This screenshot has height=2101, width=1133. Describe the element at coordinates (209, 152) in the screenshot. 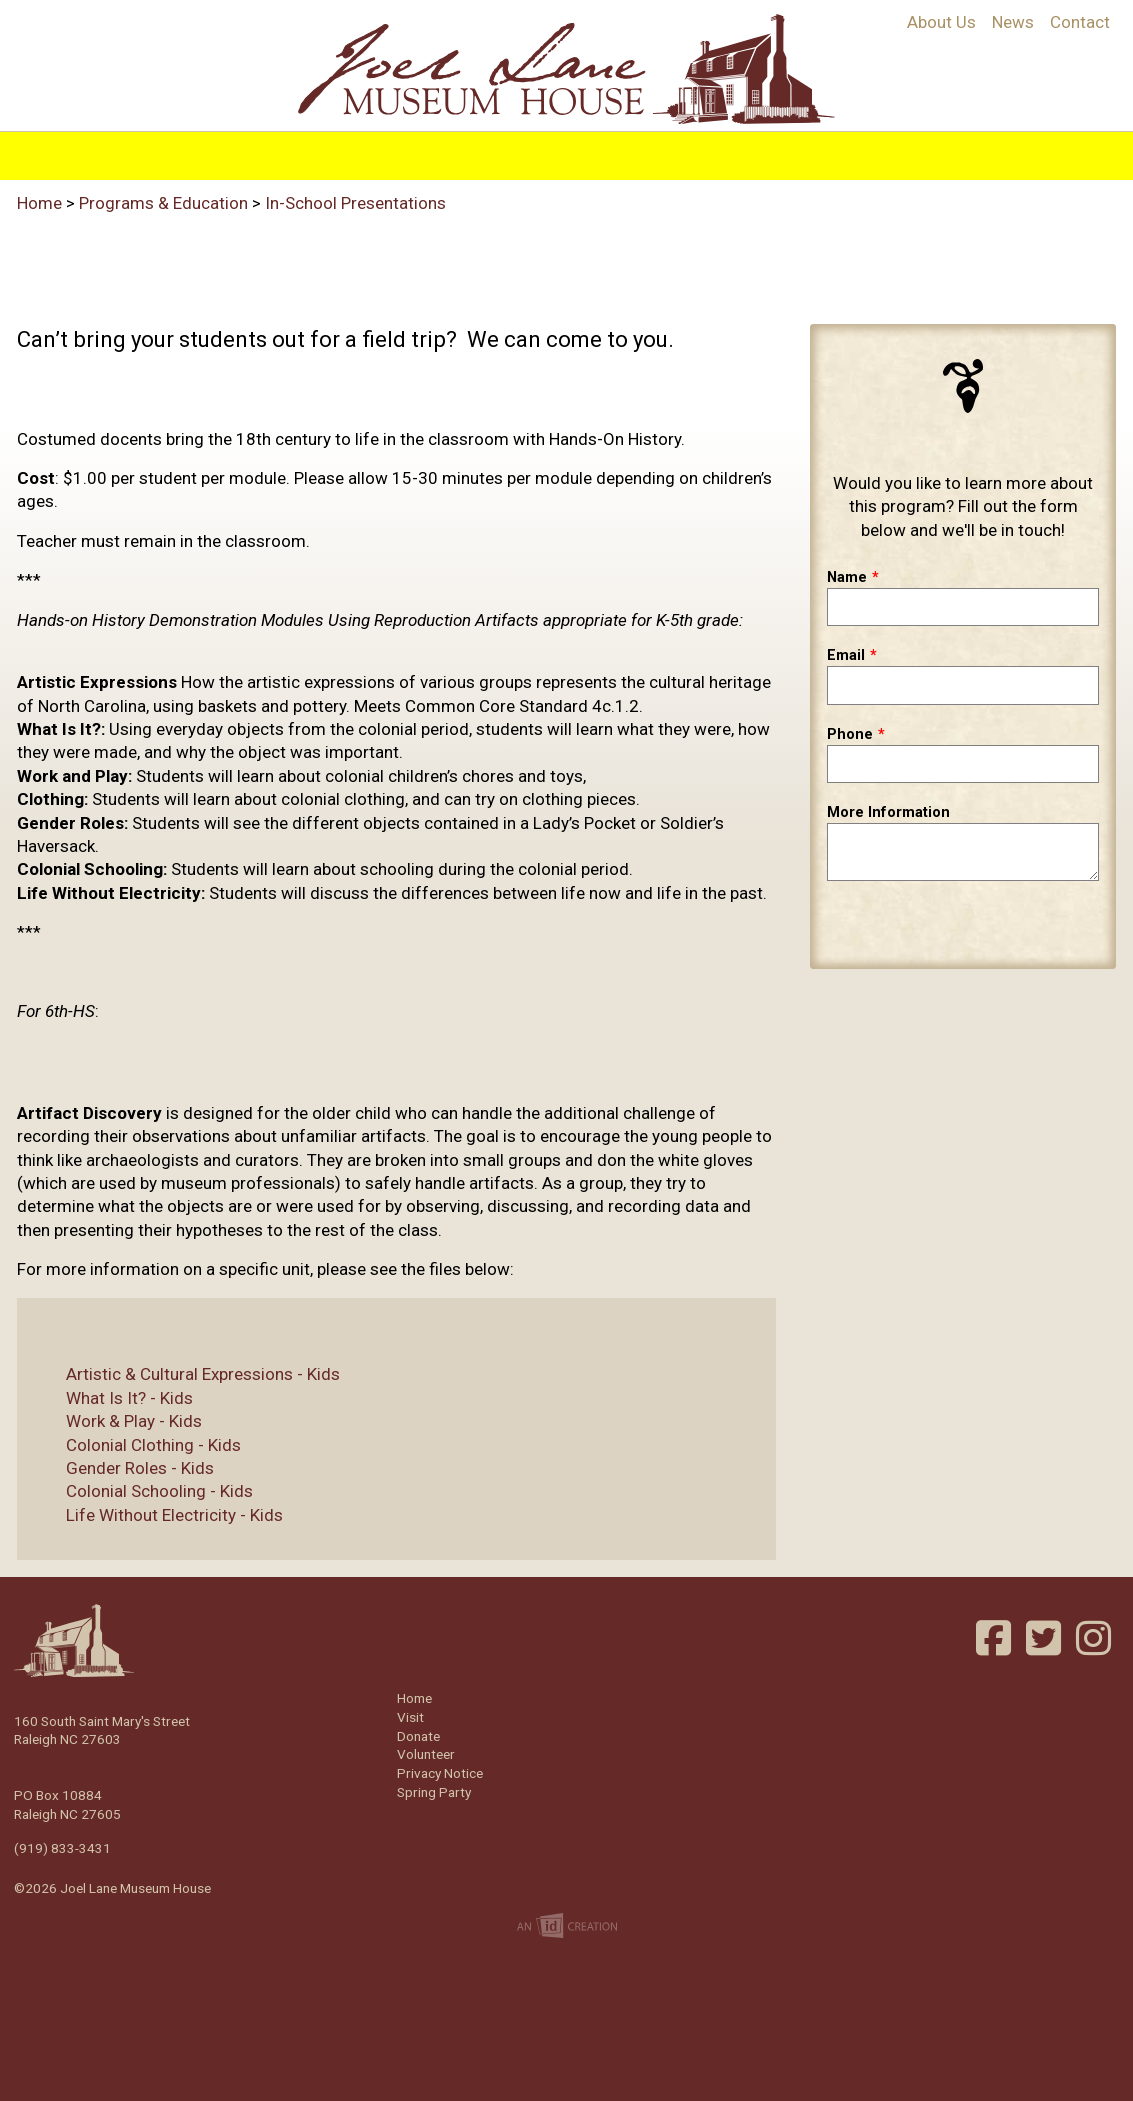

I see `Home` at that location.